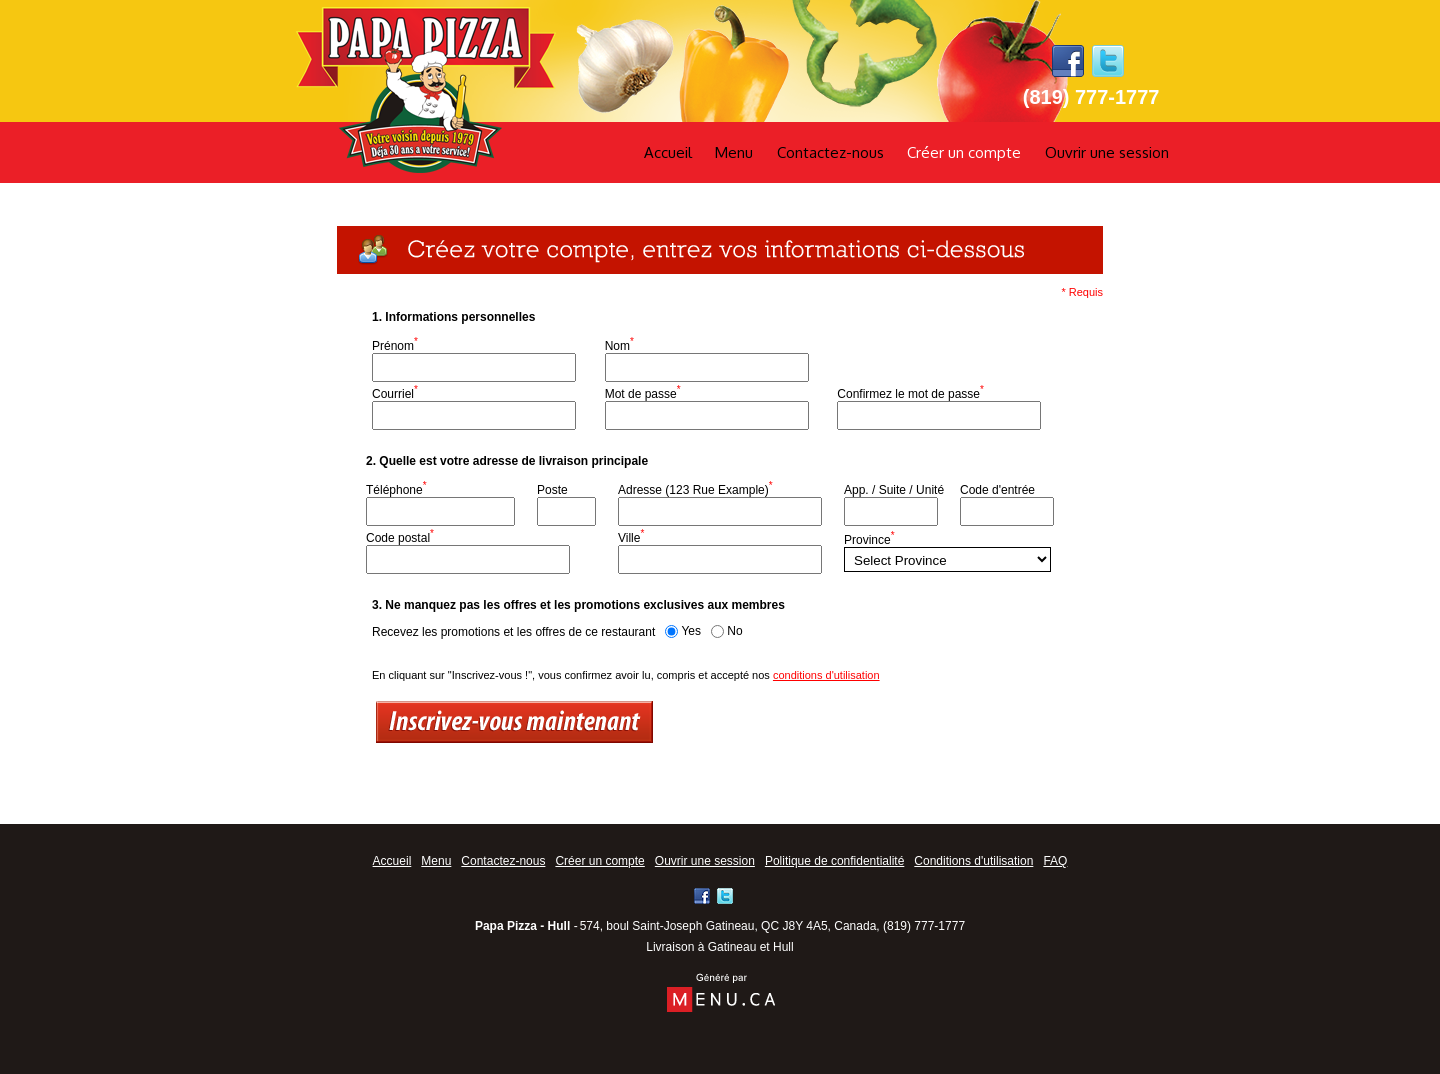 Image resolution: width=1440 pixels, height=1074 pixels. What do you see at coordinates (396, 488) in the screenshot?
I see `Téléphone` at bounding box center [396, 488].